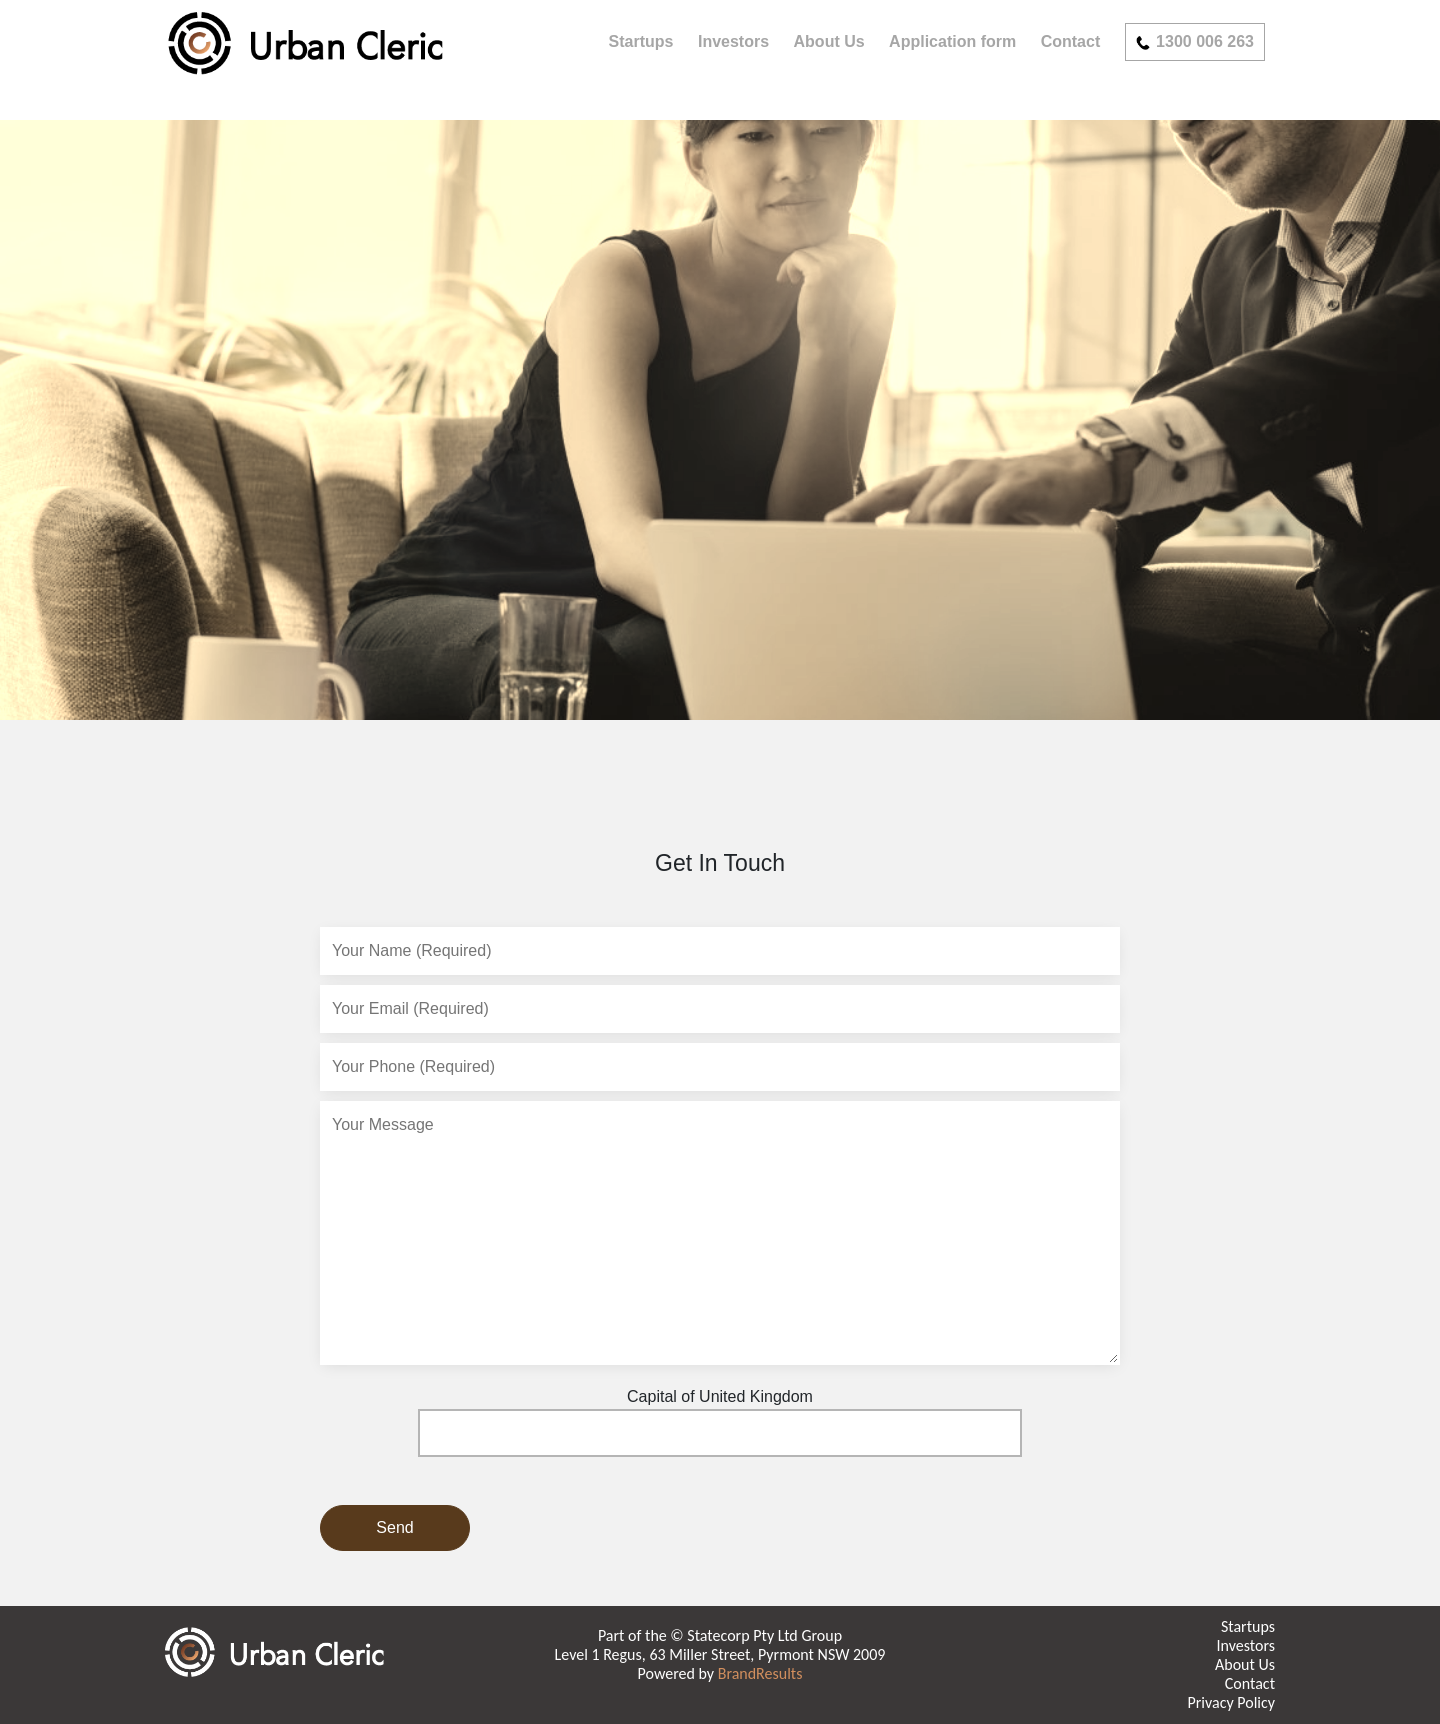  What do you see at coordinates (1071, 41) in the screenshot?
I see `Contact` at bounding box center [1071, 41].